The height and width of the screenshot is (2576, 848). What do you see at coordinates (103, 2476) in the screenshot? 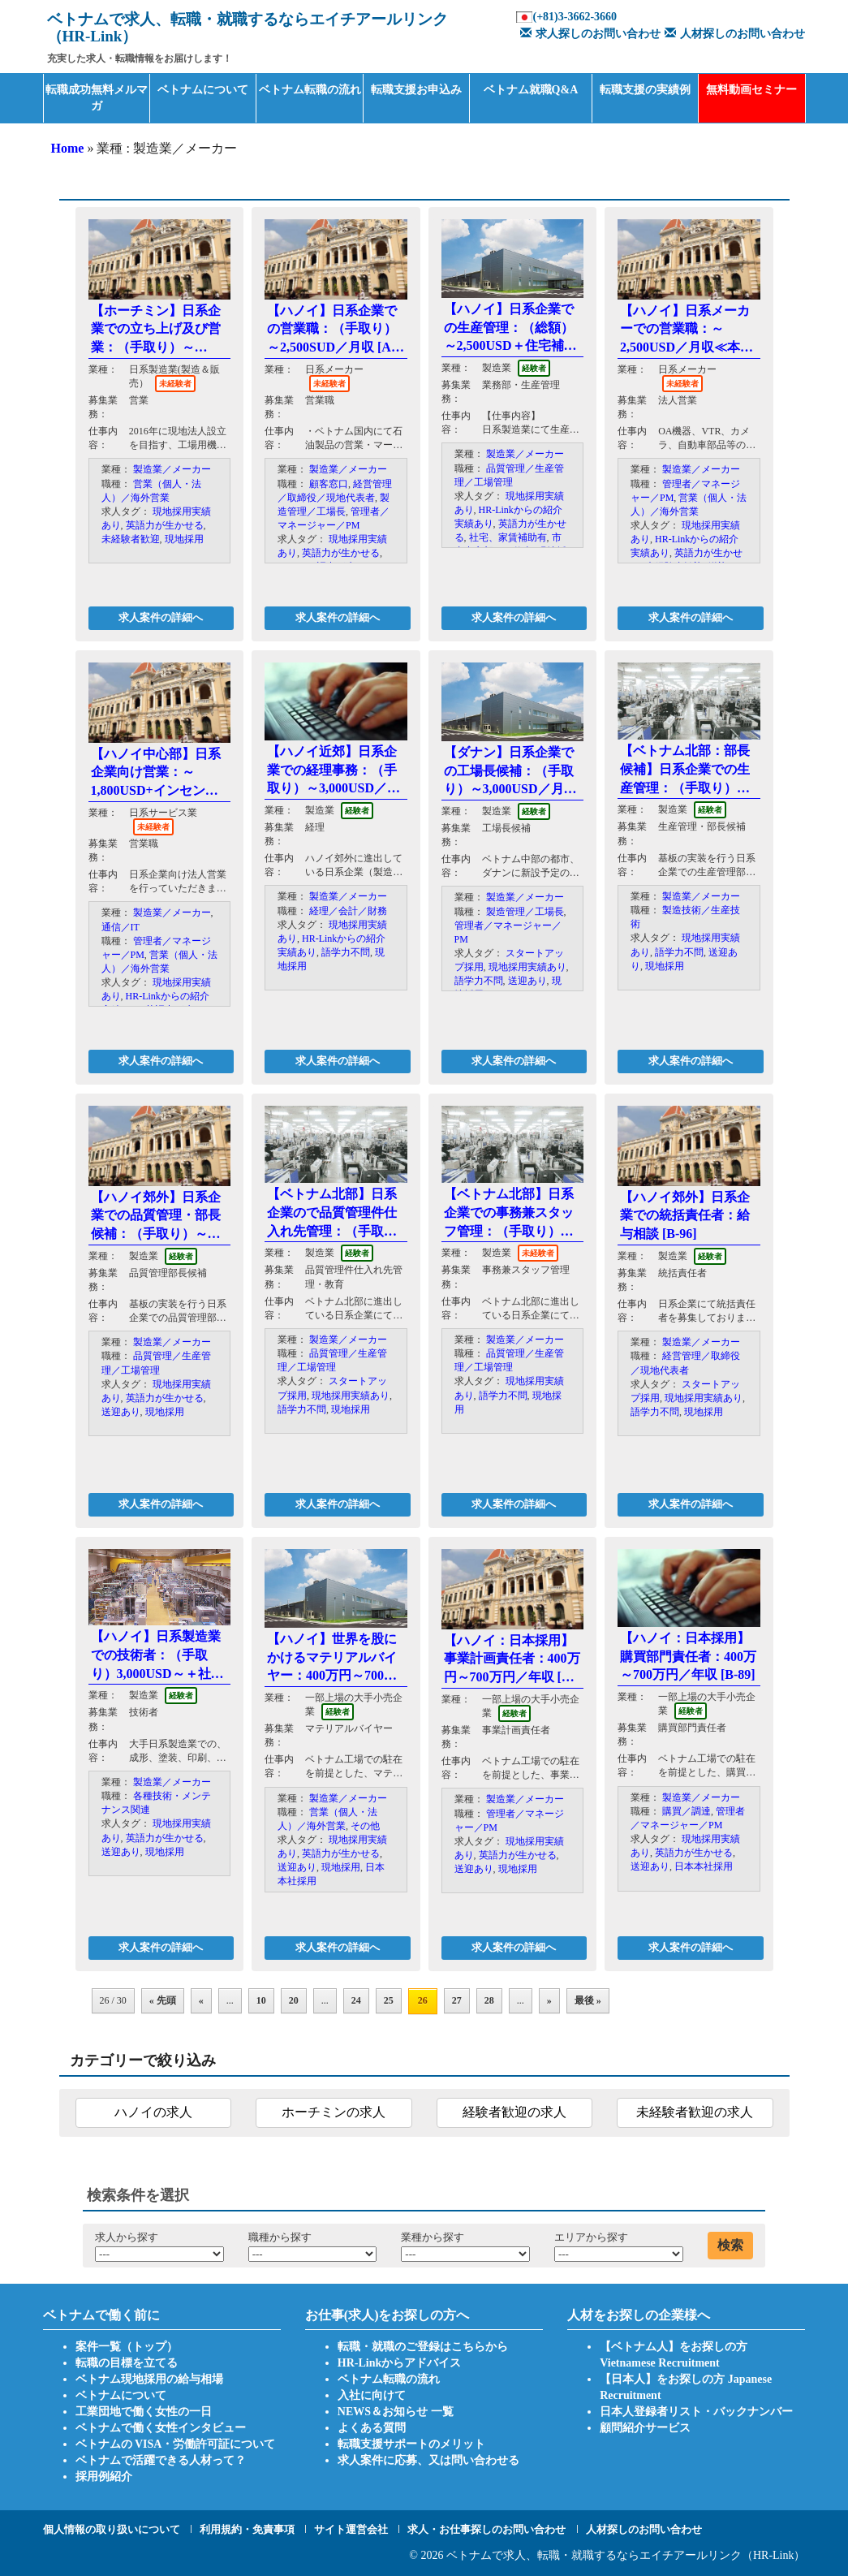
I see `採用例紹介` at bounding box center [103, 2476].